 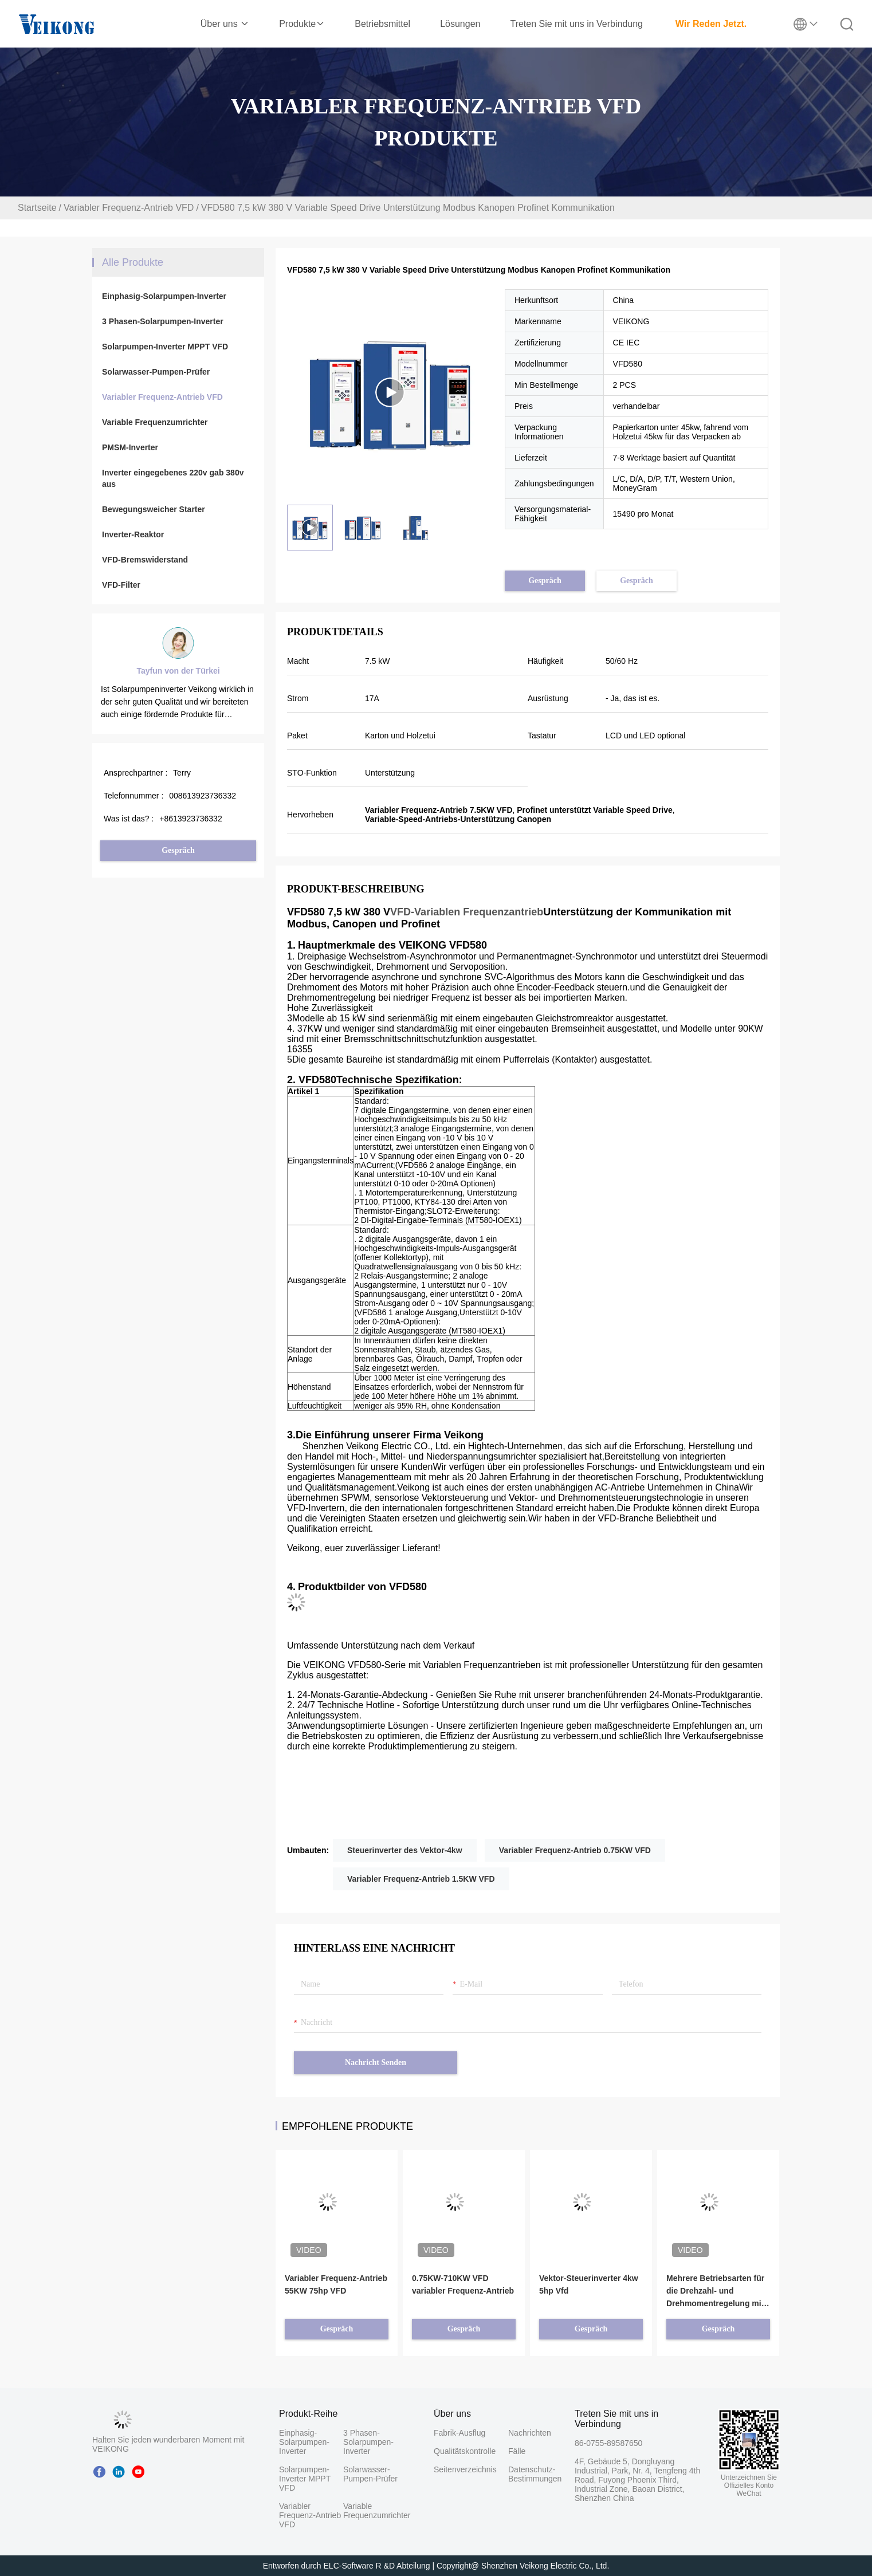 What do you see at coordinates (164, 296) in the screenshot?
I see `Einphasig-Solarpumpen-Inverter` at bounding box center [164, 296].